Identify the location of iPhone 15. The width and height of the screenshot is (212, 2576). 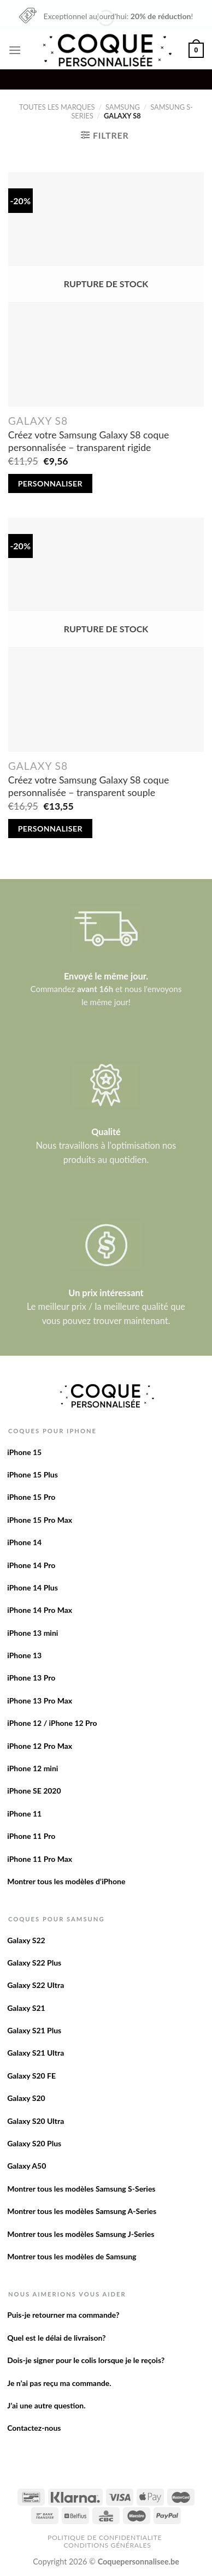
(24, 1452).